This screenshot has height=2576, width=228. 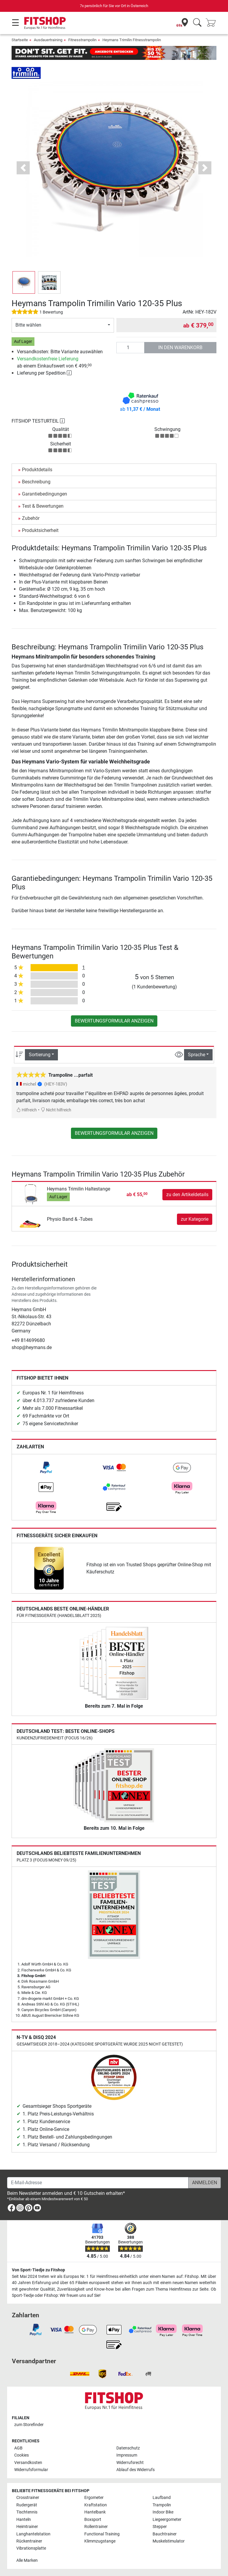 What do you see at coordinates (18, 2448) in the screenshot?
I see `AGB` at bounding box center [18, 2448].